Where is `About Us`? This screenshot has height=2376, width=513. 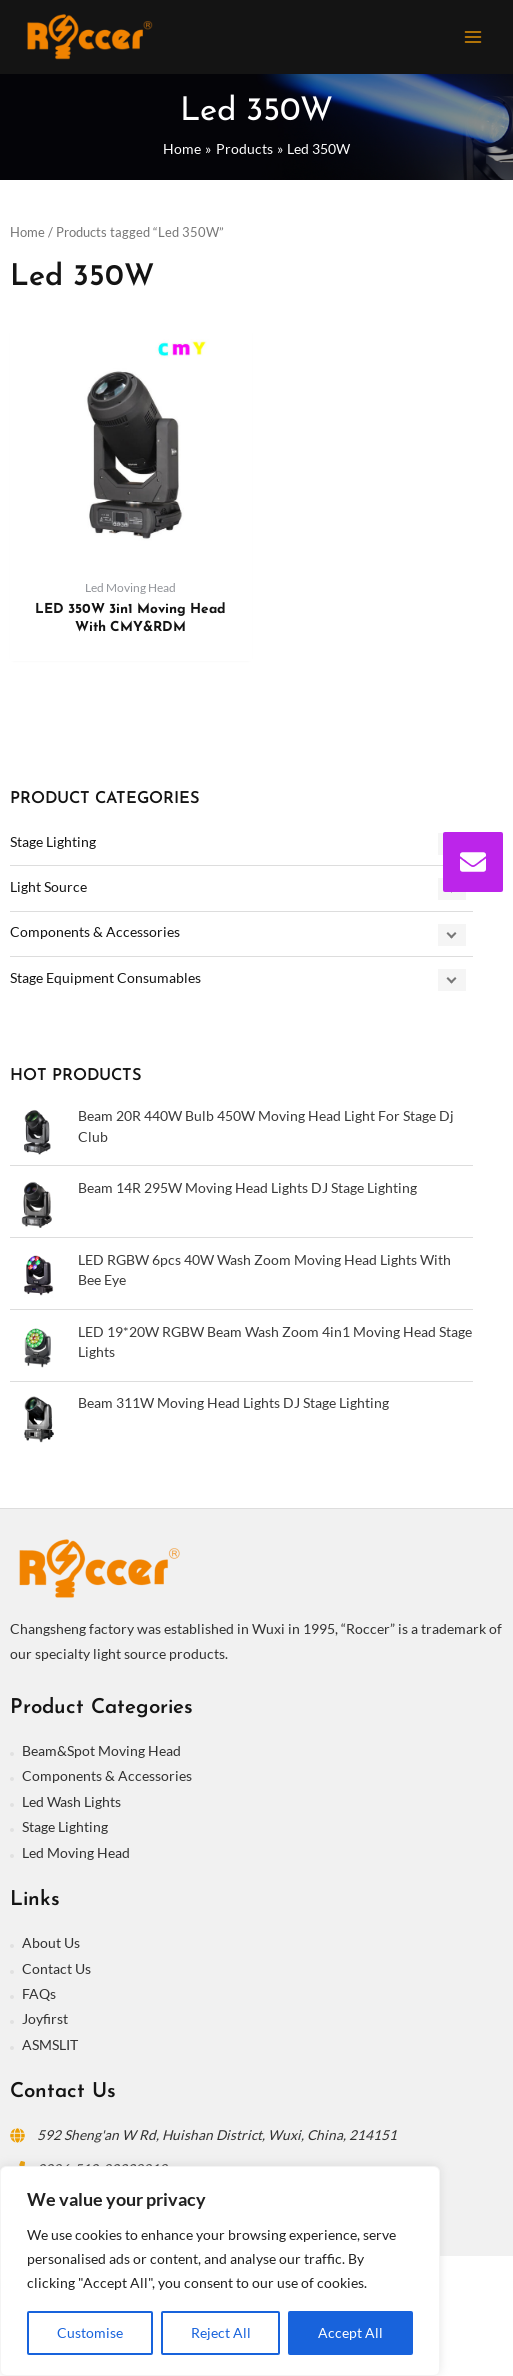
About Us is located at coordinates (51, 1942).